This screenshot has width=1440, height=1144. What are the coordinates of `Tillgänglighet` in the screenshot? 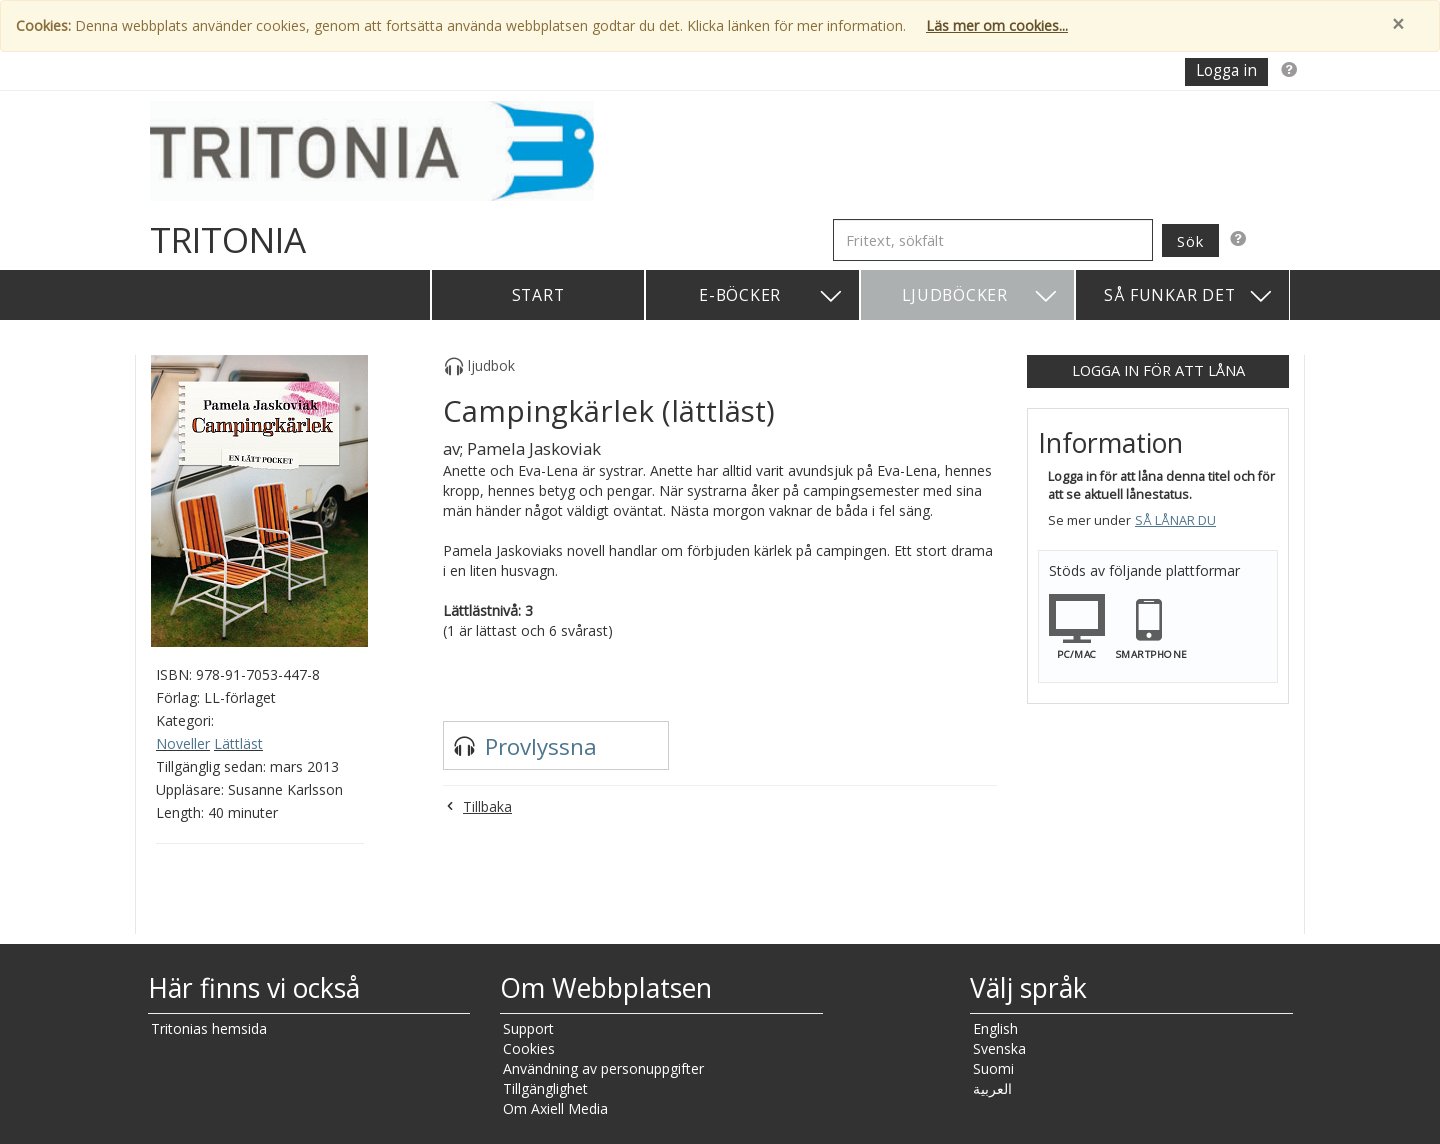 It's located at (545, 1088).